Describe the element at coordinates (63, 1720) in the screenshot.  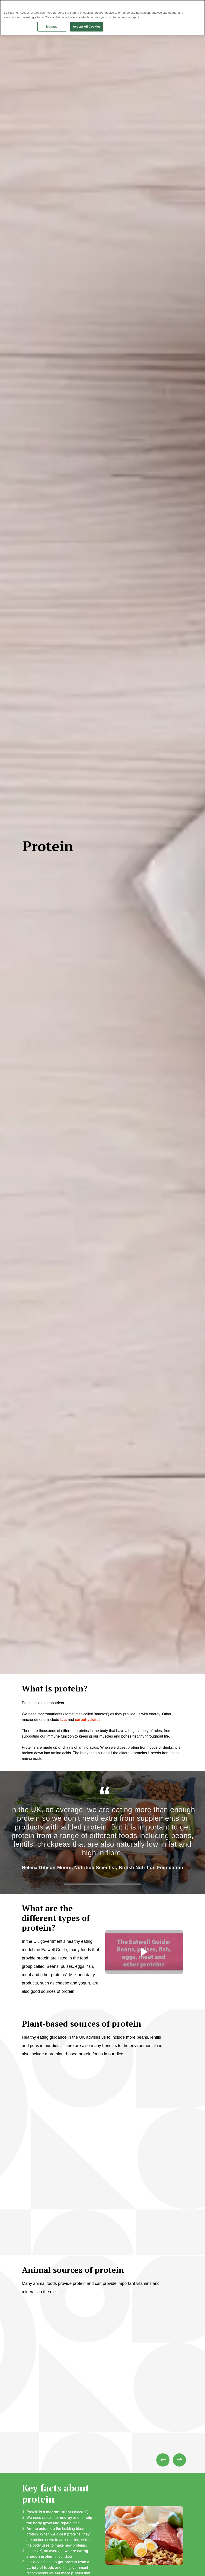
I see `fats` at that location.